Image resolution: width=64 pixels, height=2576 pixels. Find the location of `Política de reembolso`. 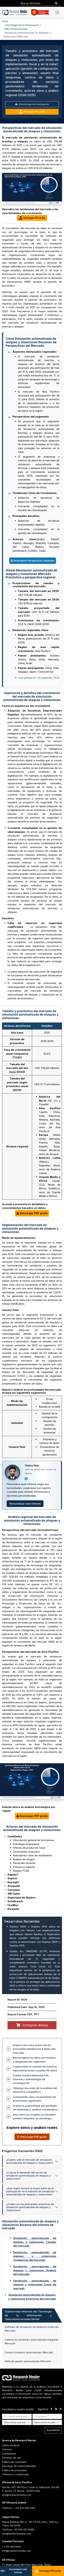

Política de reembolso is located at coordinates (14, 2461).